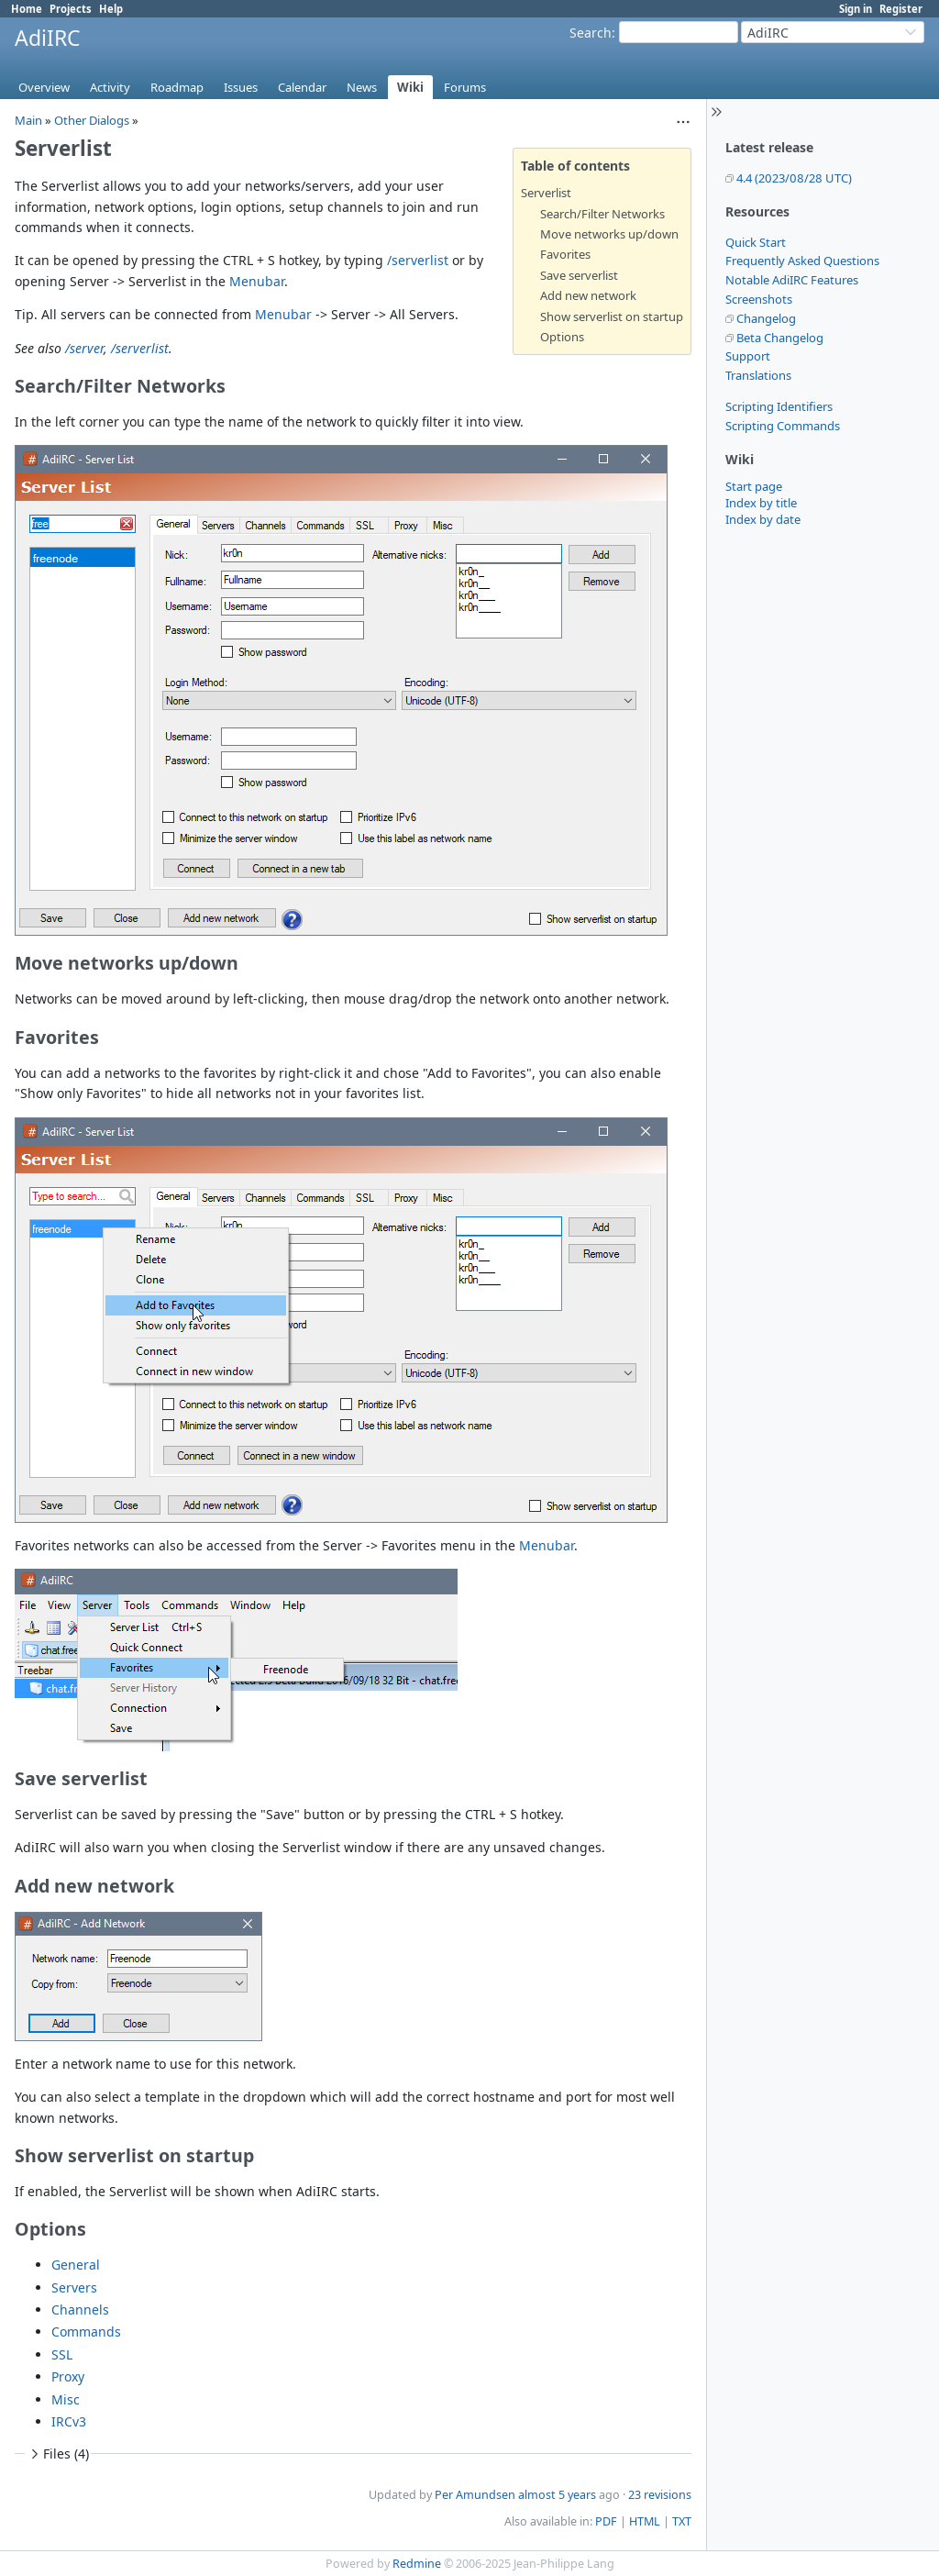  I want to click on Options, so click(562, 336).